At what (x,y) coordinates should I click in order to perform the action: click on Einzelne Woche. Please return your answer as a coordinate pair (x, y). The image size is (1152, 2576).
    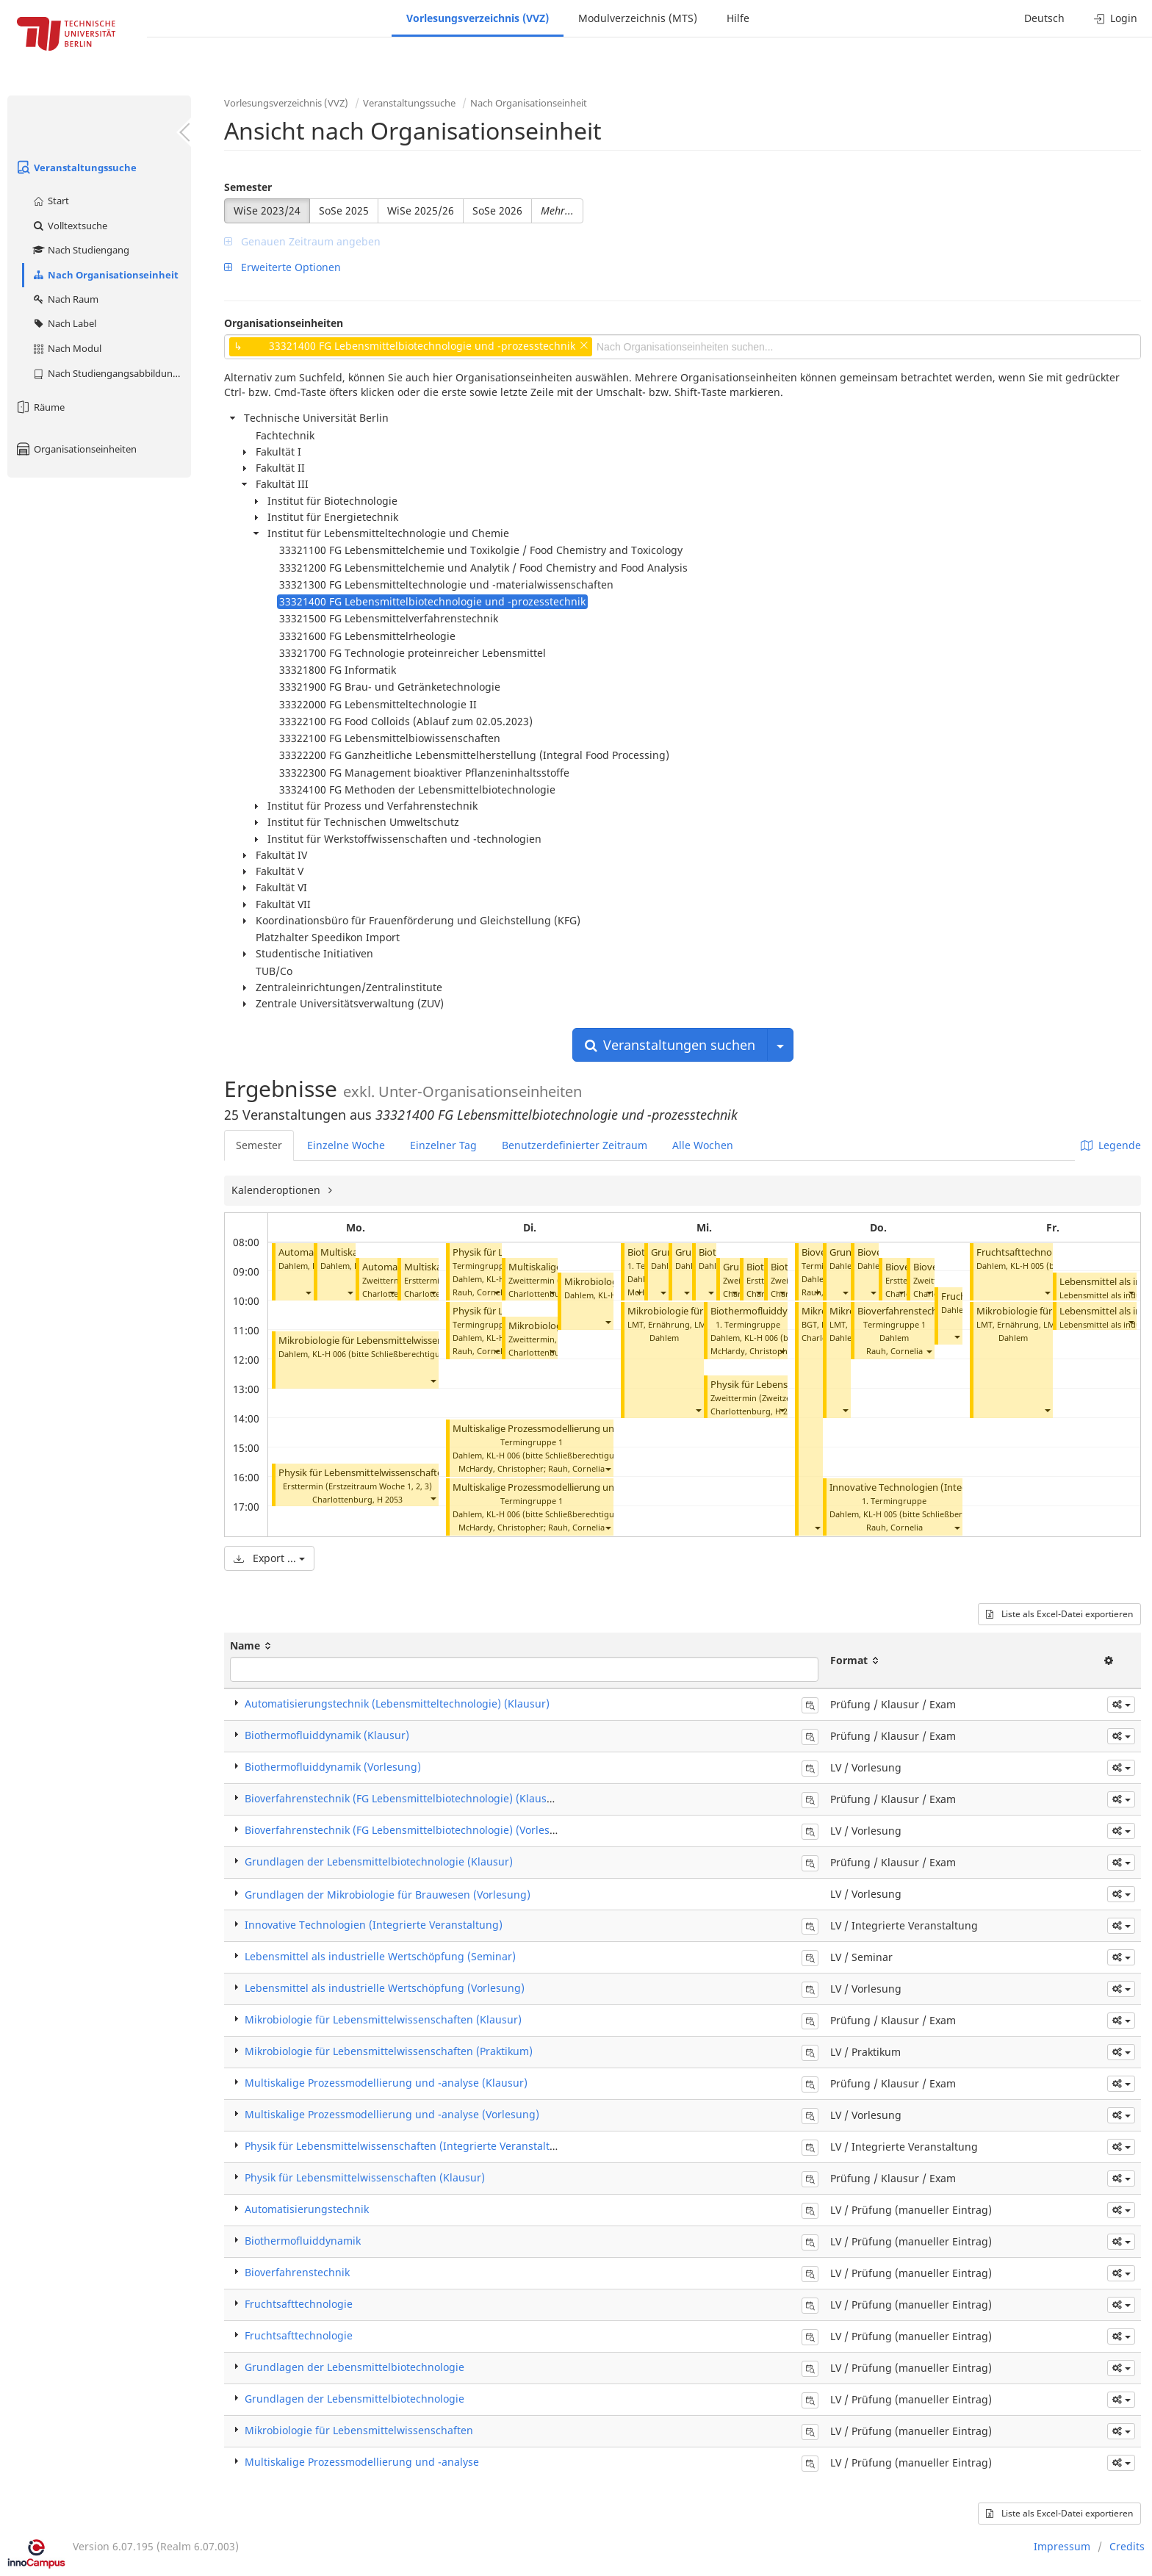
    Looking at the image, I should click on (346, 1145).